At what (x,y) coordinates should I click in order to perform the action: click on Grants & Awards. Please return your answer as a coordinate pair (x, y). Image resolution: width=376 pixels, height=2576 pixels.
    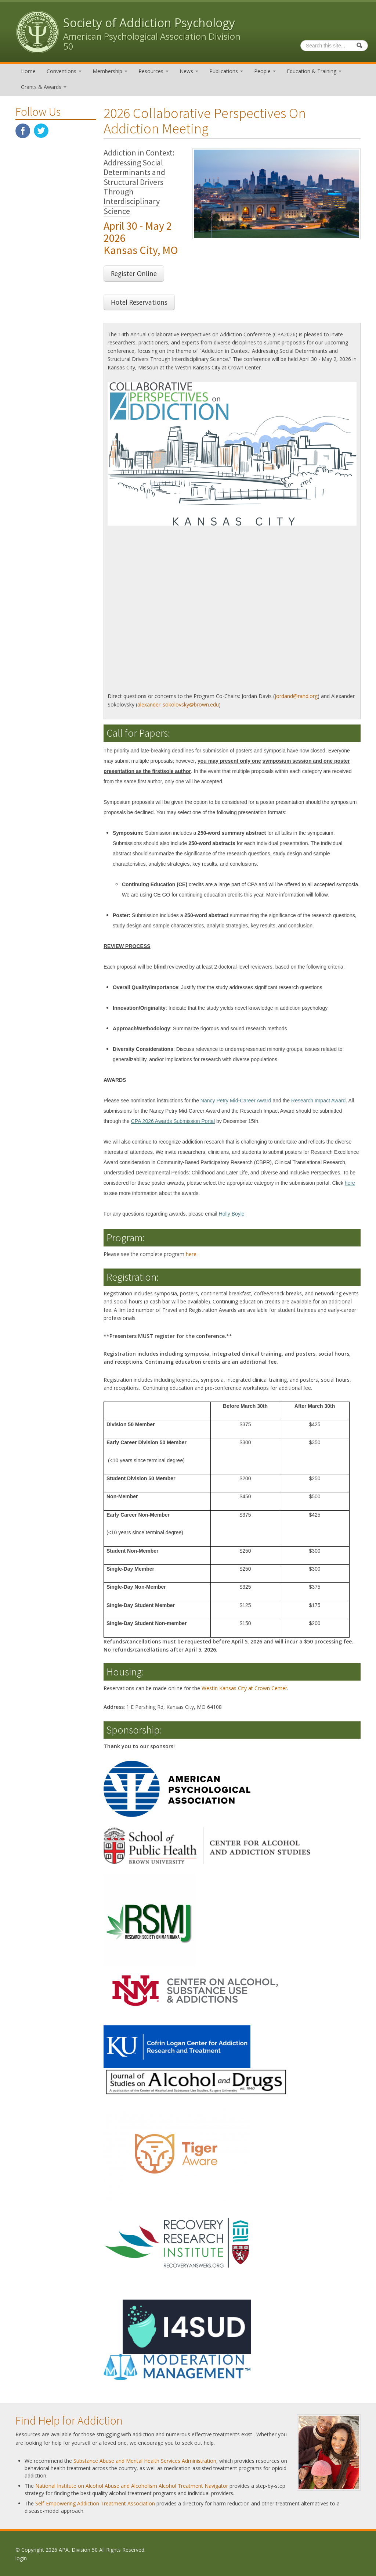
    Looking at the image, I should click on (43, 86).